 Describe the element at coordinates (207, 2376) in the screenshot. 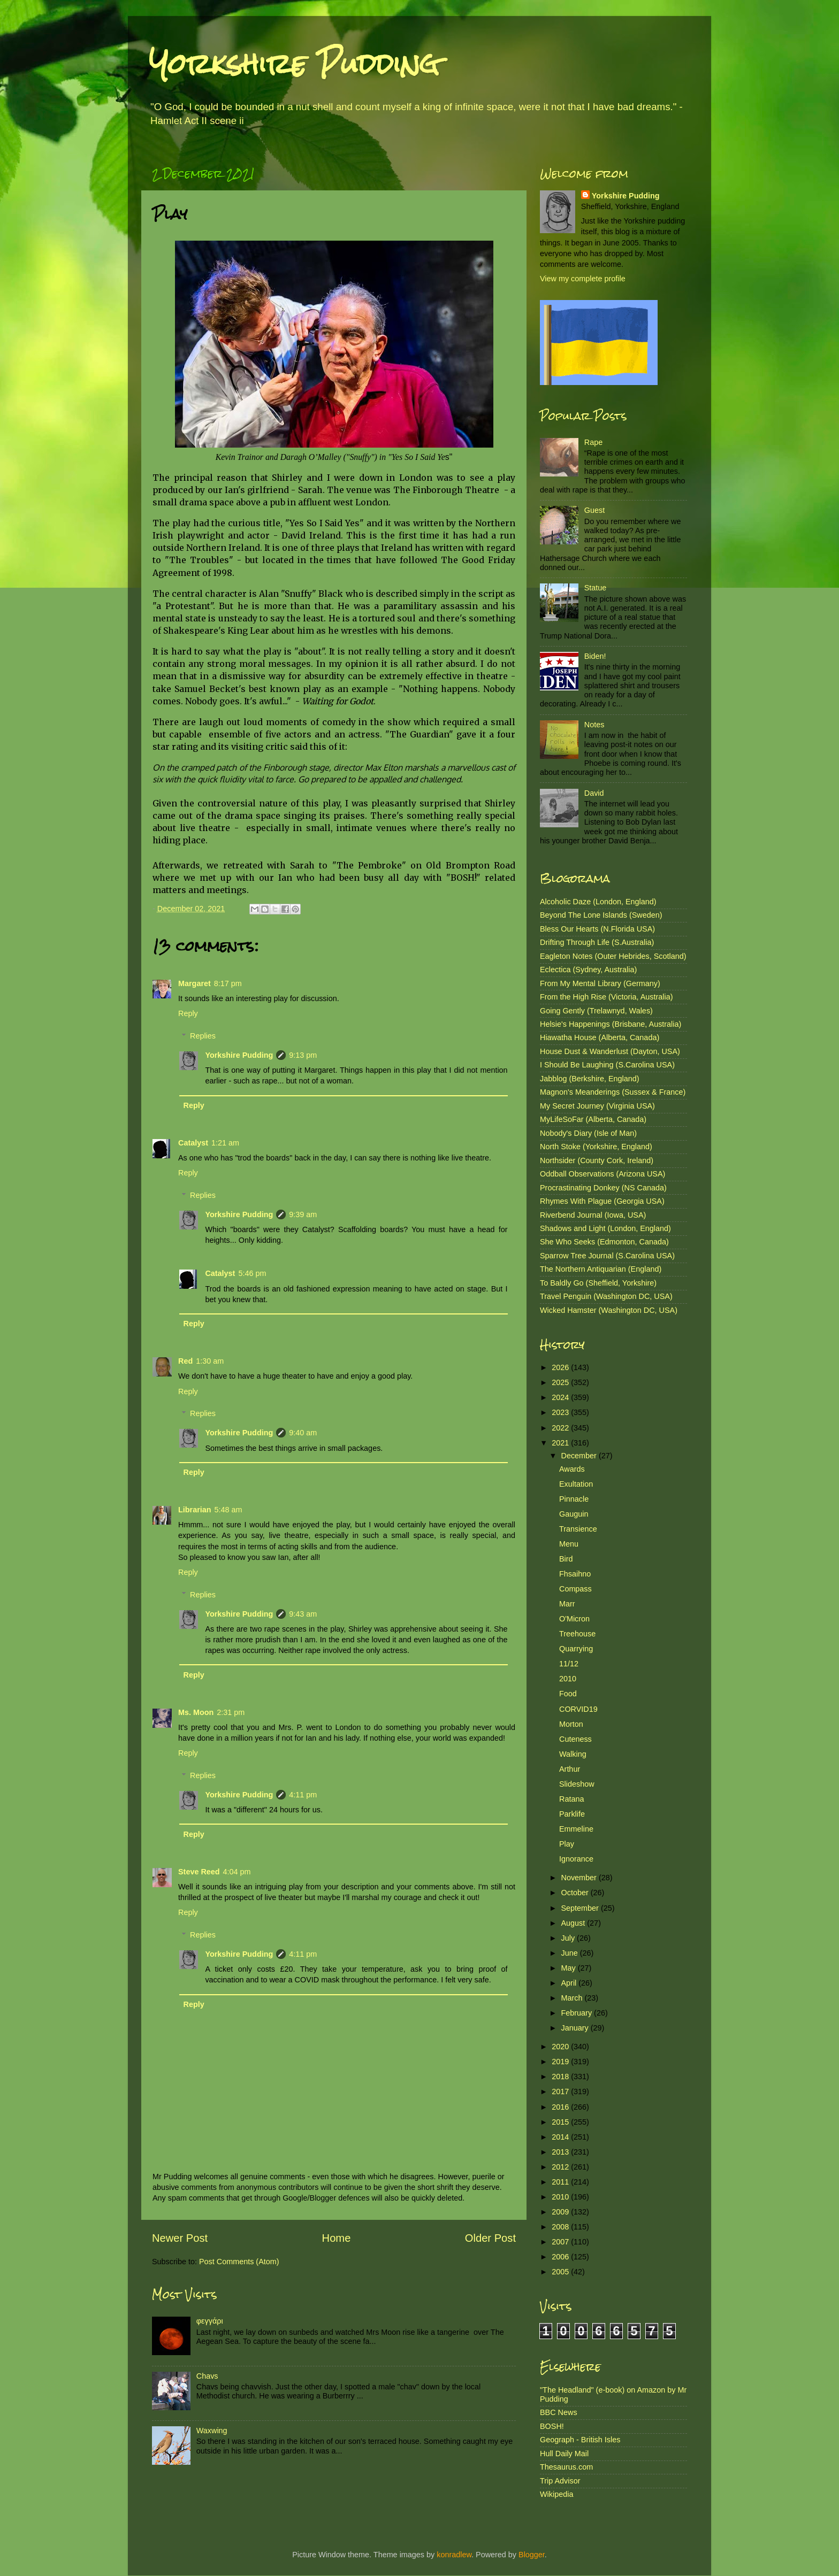

I see `Chavs` at that location.